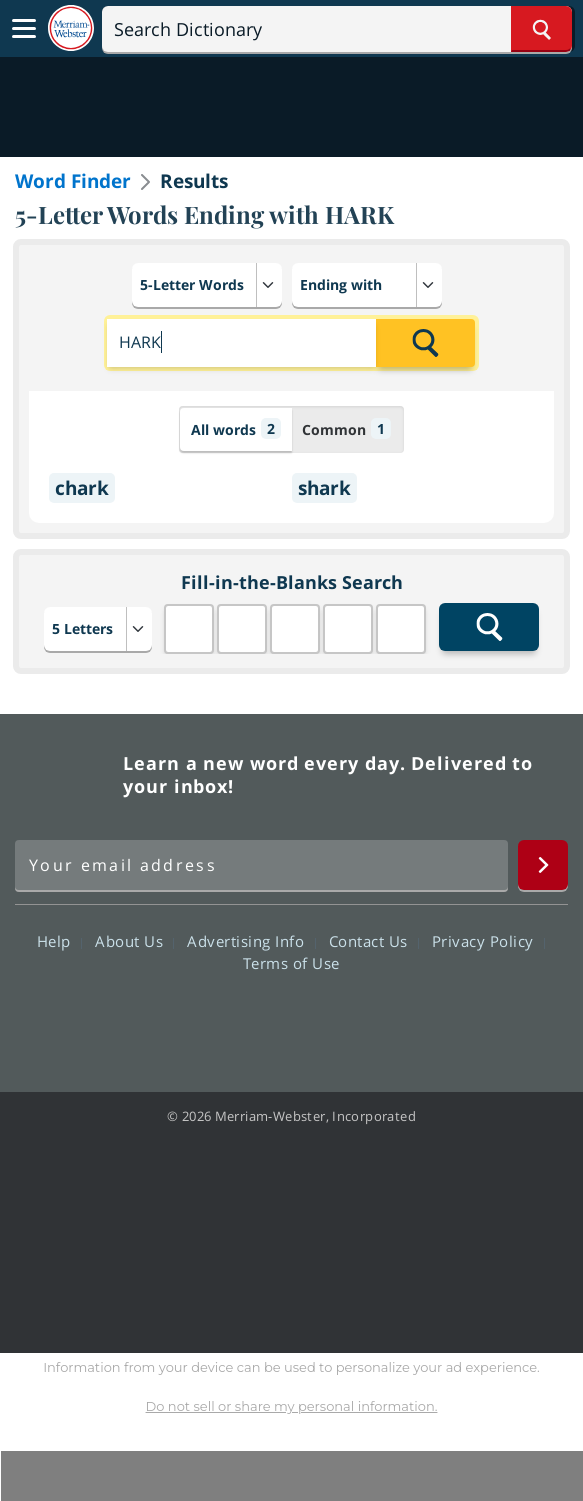  Describe the element at coordinates (291, 963) in the screenshot. I see `Terms of Use` at that location.